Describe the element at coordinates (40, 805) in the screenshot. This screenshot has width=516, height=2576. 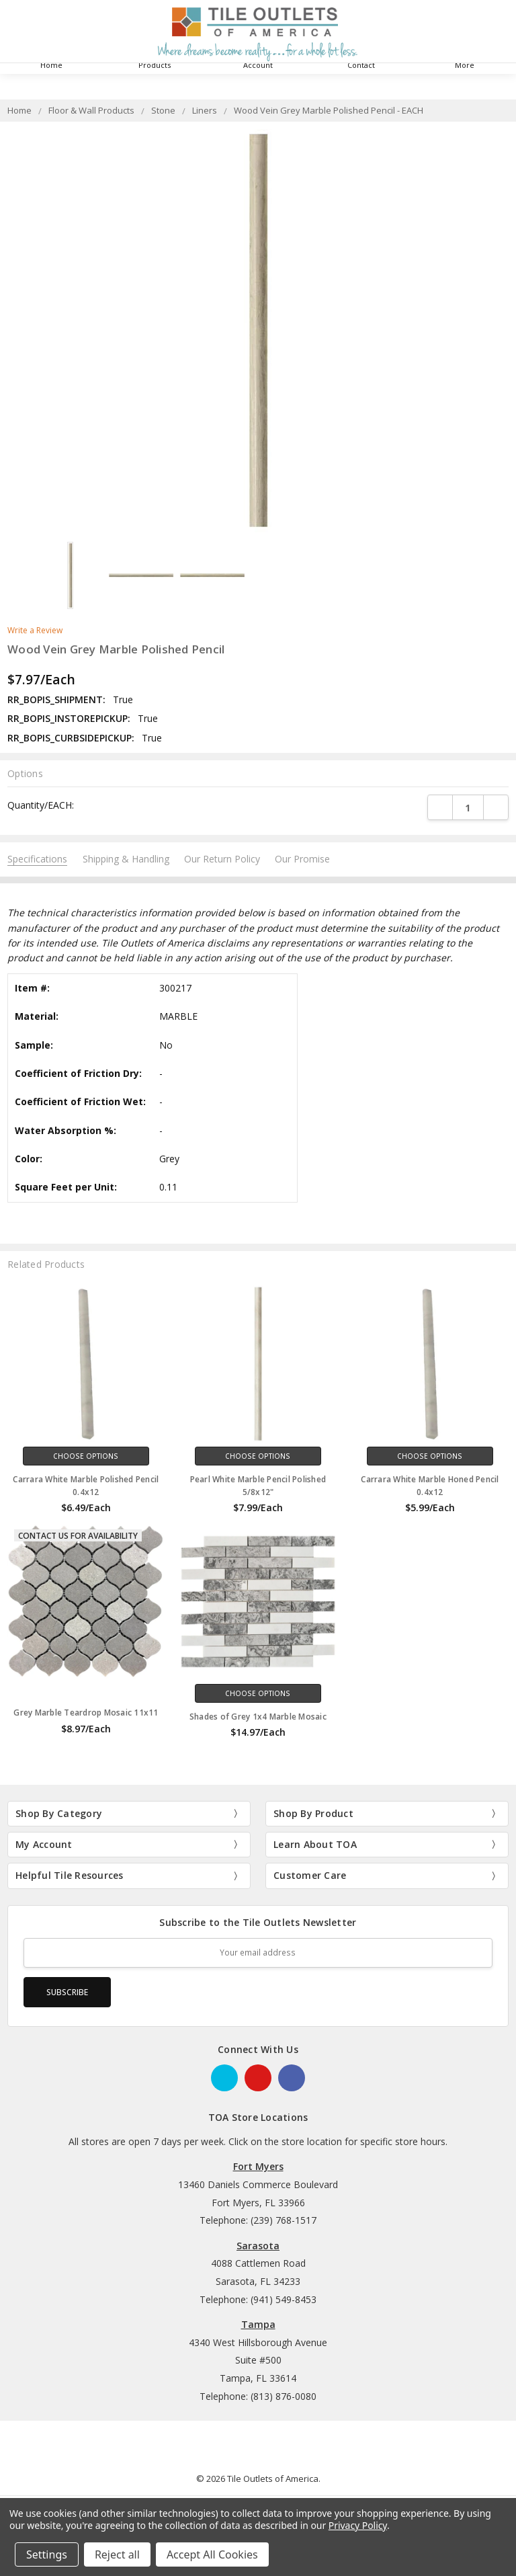
I see `Quantity/EACH:` at that location.